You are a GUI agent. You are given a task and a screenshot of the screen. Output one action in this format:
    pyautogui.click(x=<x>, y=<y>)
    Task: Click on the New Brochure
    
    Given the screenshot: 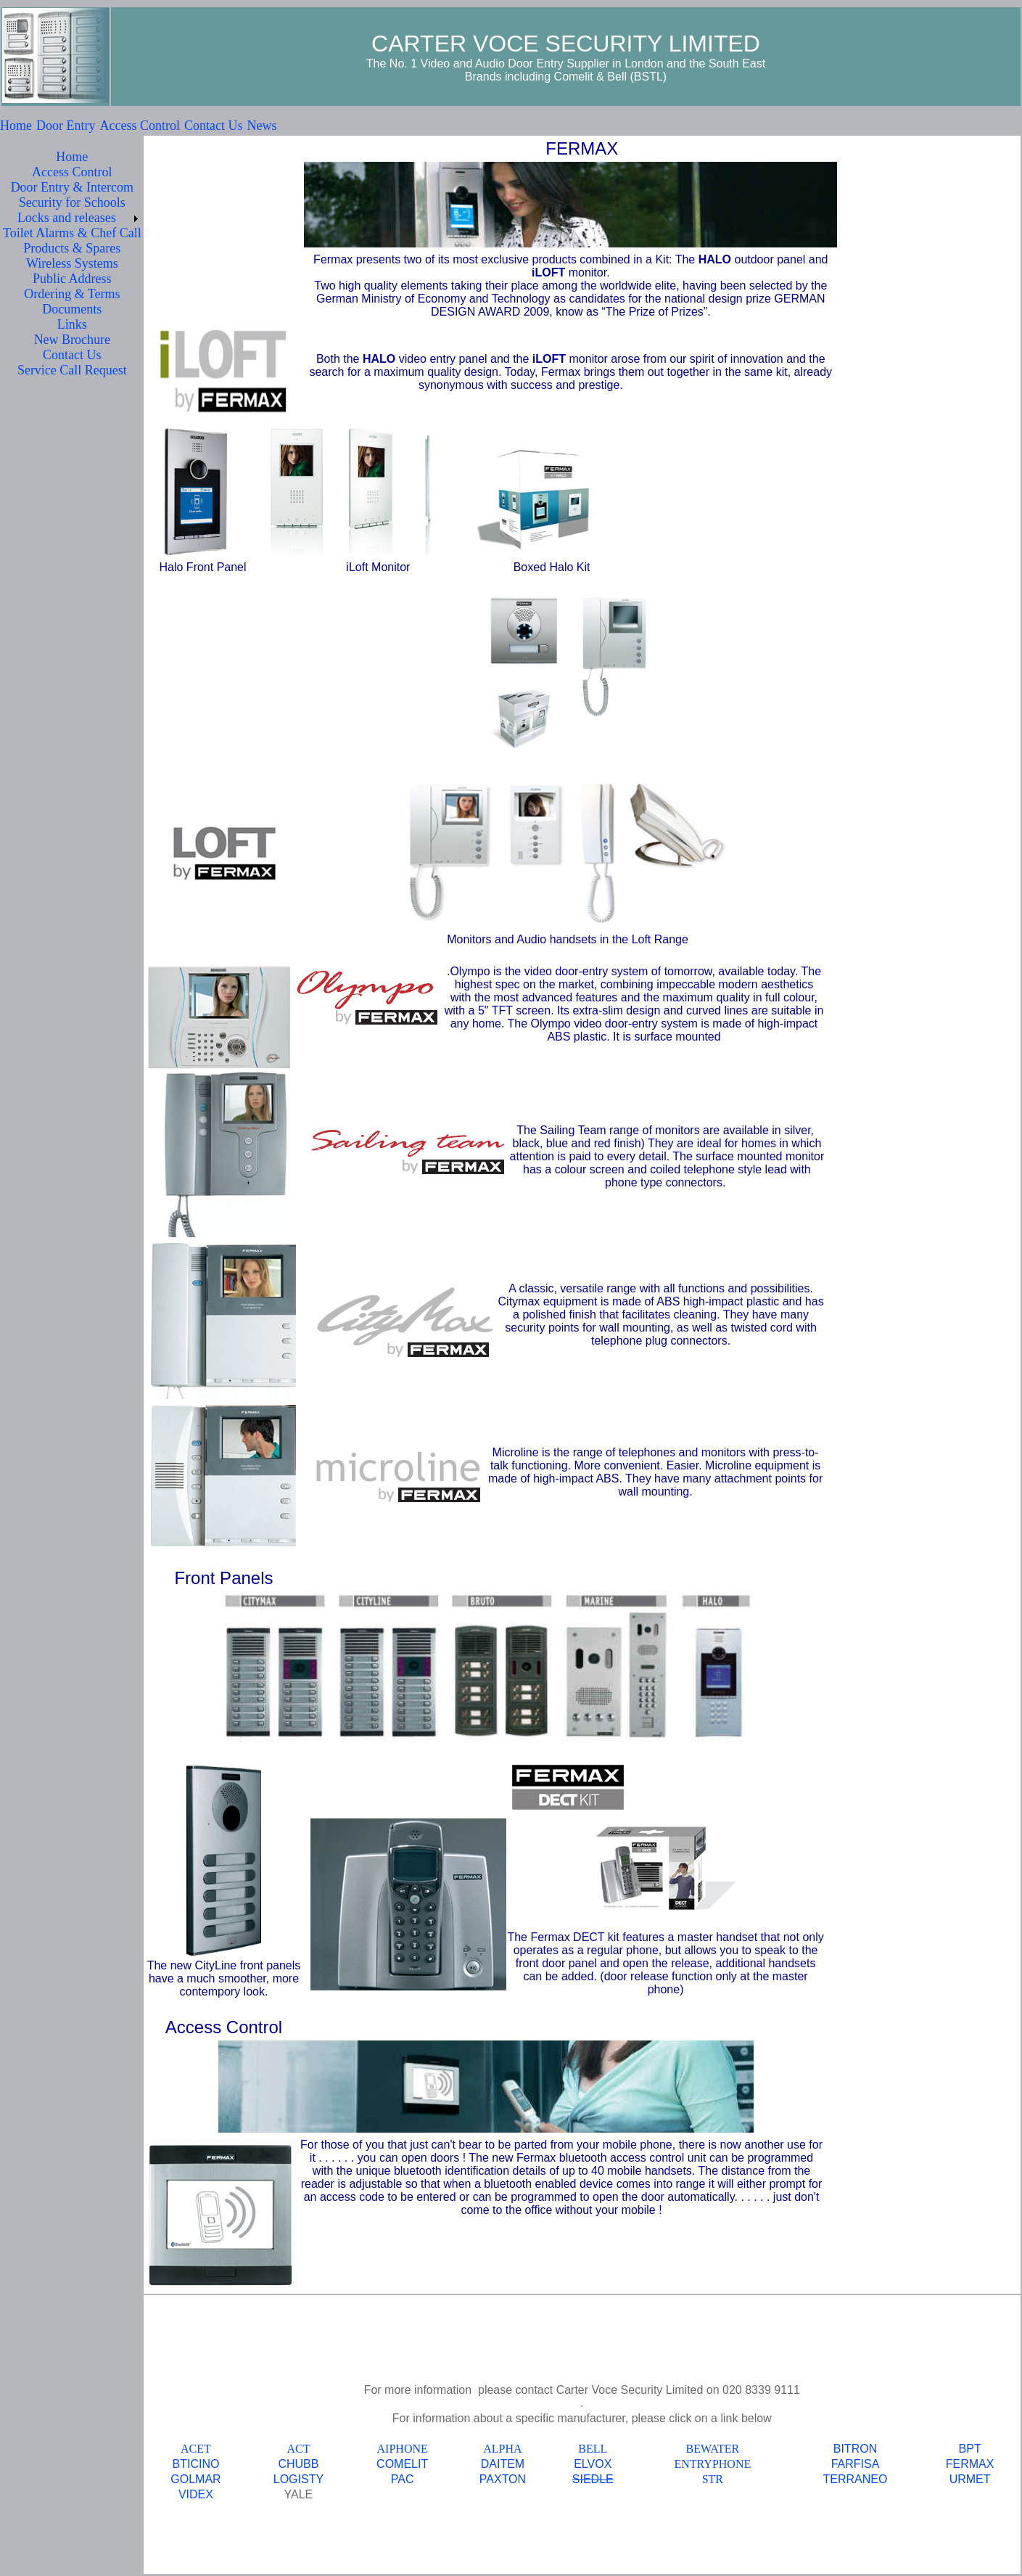 What is the action you would take?
    pyautogui.click(x=72, y=339)
    